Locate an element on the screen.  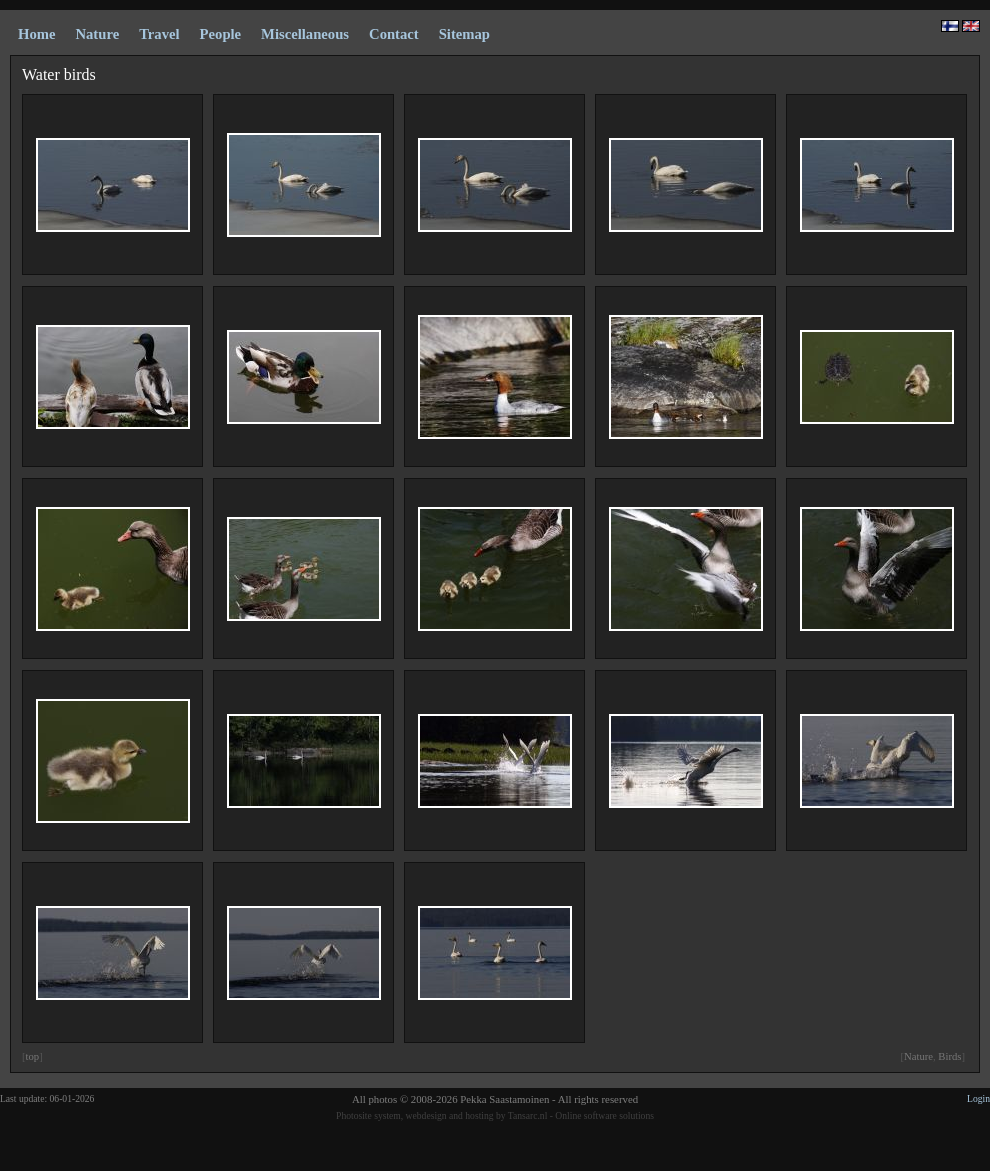
Nature is located at coordinates (918, 1056).